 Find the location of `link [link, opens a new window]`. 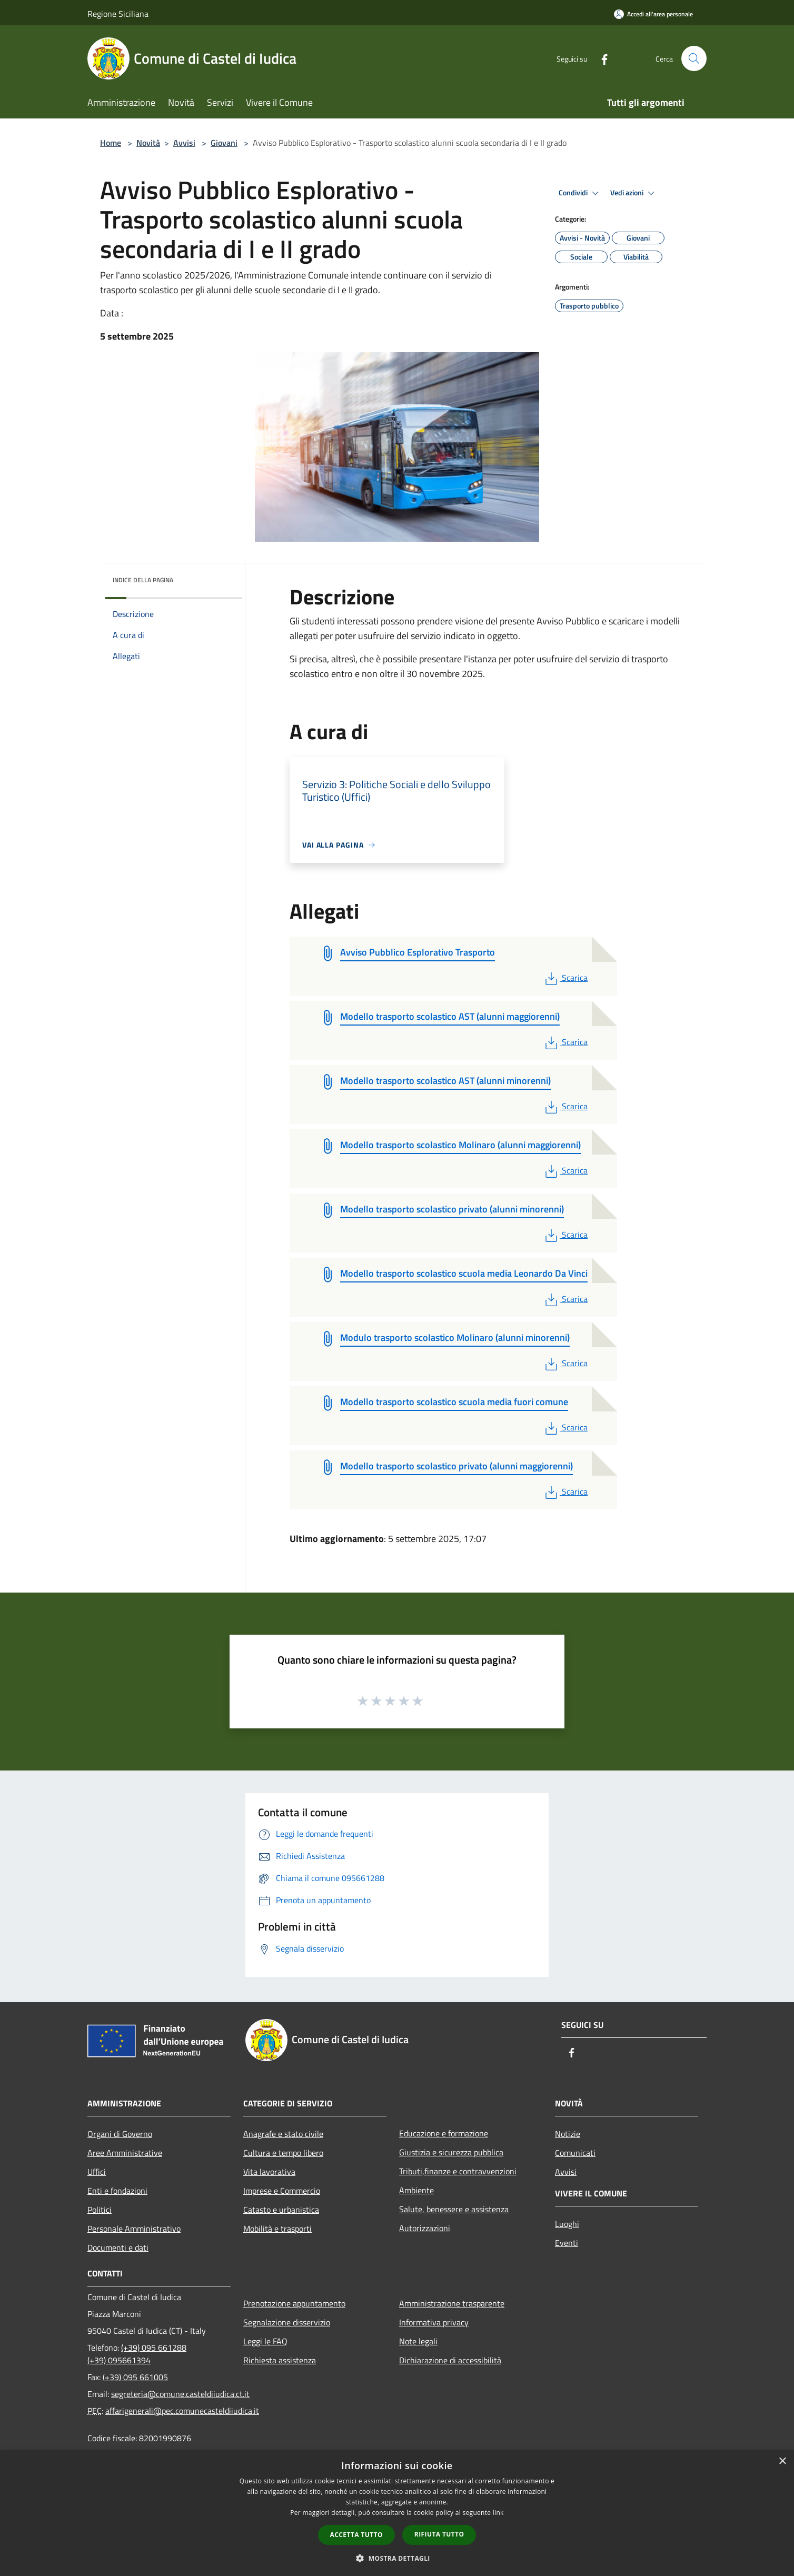

link [link, opens a new window] is located at coordinates (498, 2512).